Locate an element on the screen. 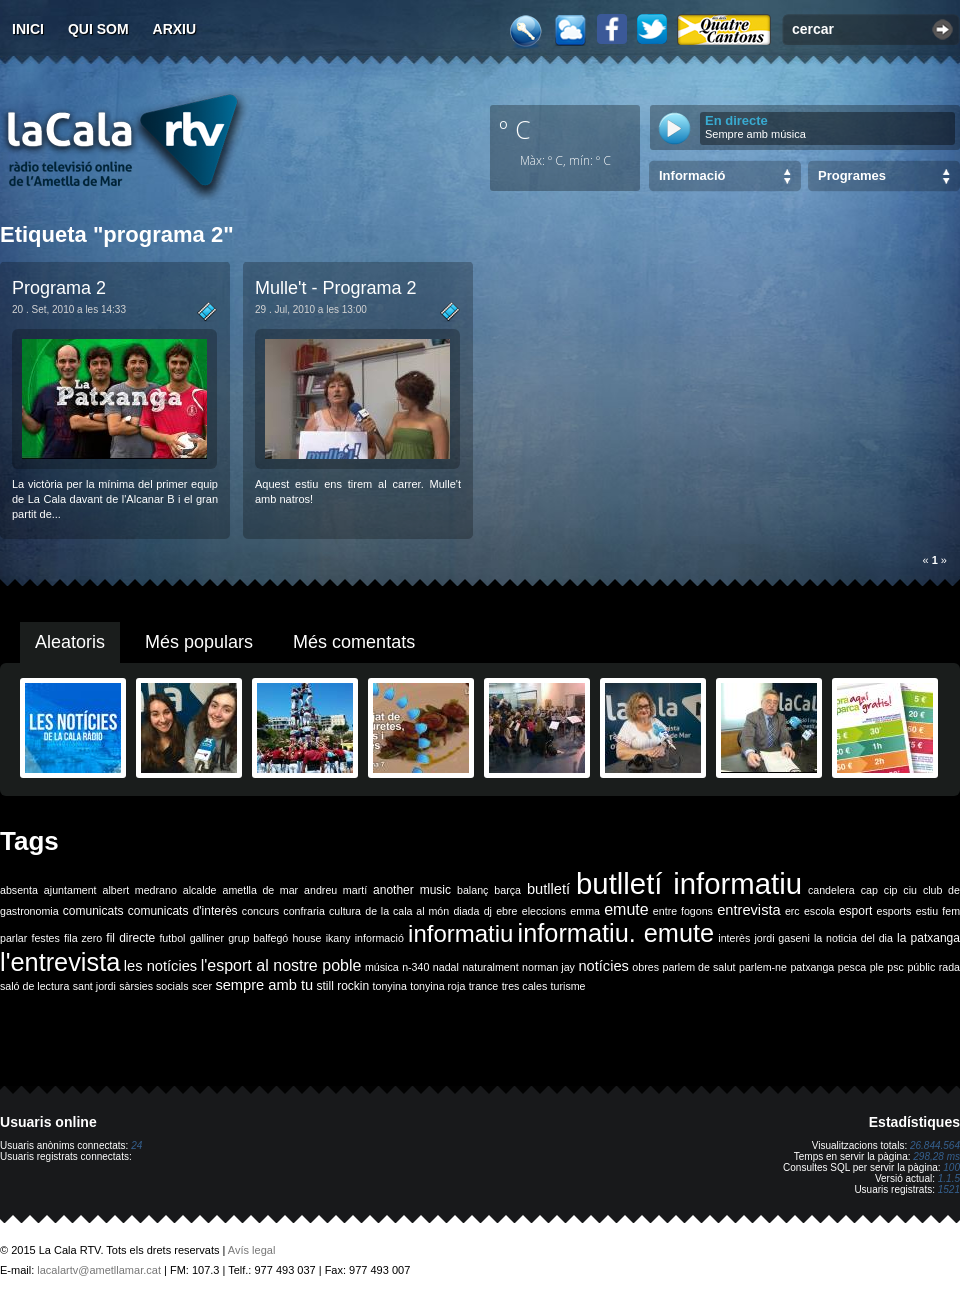 This screenshot has width=960, height=1294. entre fogons is located at coordinates (683, 911).